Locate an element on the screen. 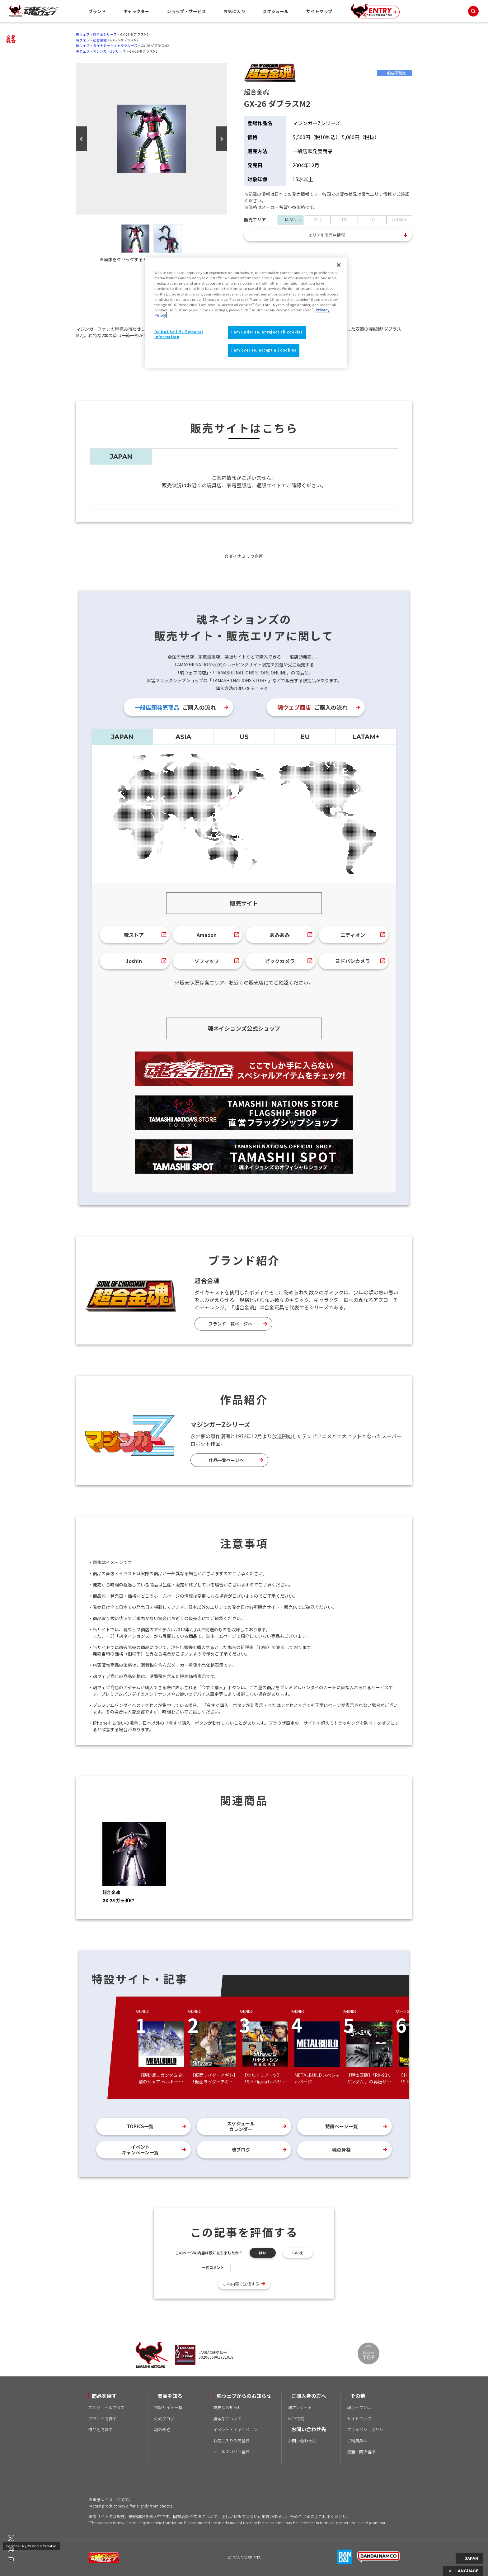 This screenshot has height=2576, width=488. あみあみ is located at coordinates (280, 934).